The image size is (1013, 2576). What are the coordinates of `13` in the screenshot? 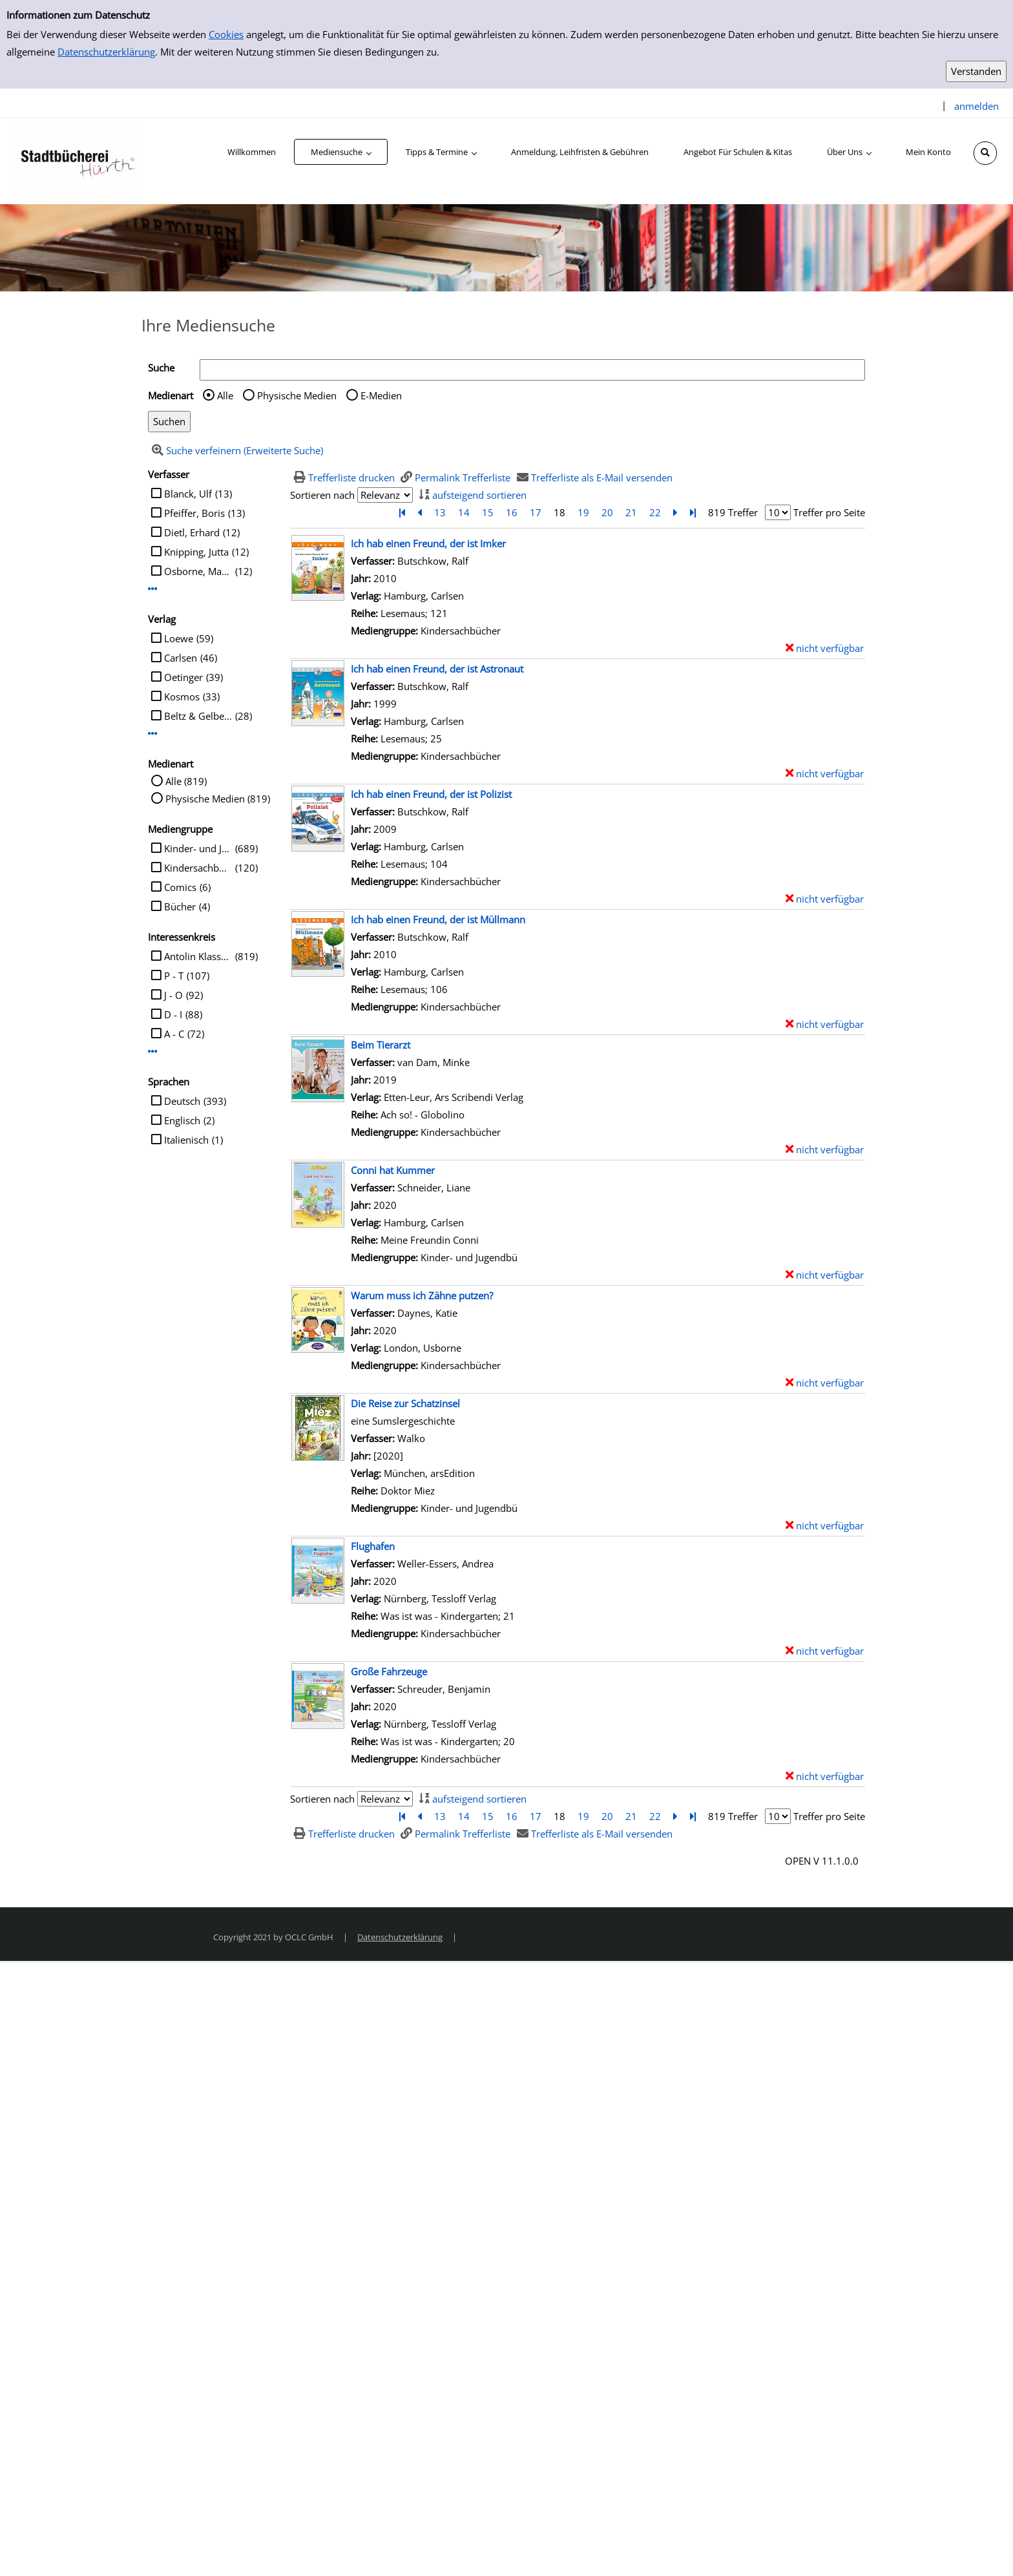 It's located at (440, 512).